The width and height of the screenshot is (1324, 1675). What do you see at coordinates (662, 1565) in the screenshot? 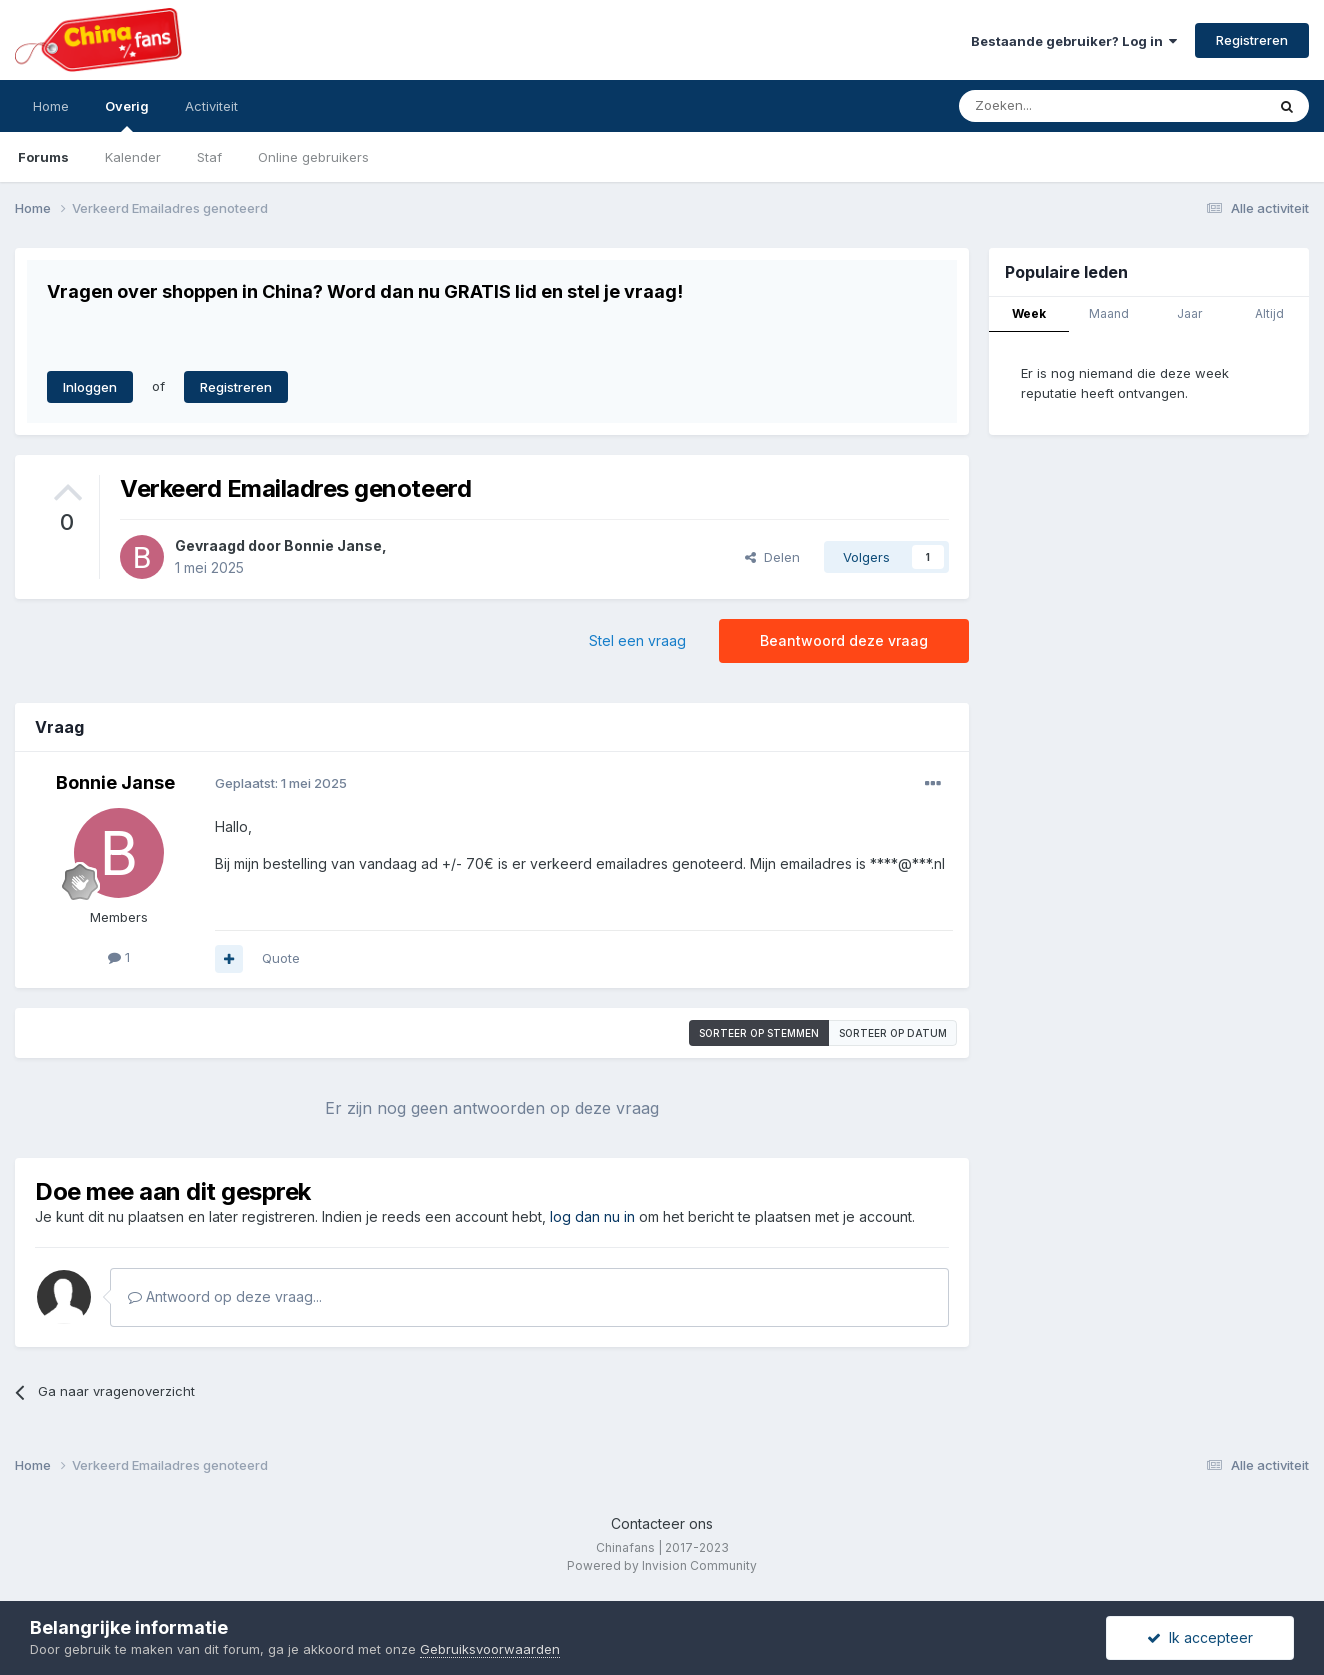
I see `Powered by Invision Community` at bounding box center [662, 1565].